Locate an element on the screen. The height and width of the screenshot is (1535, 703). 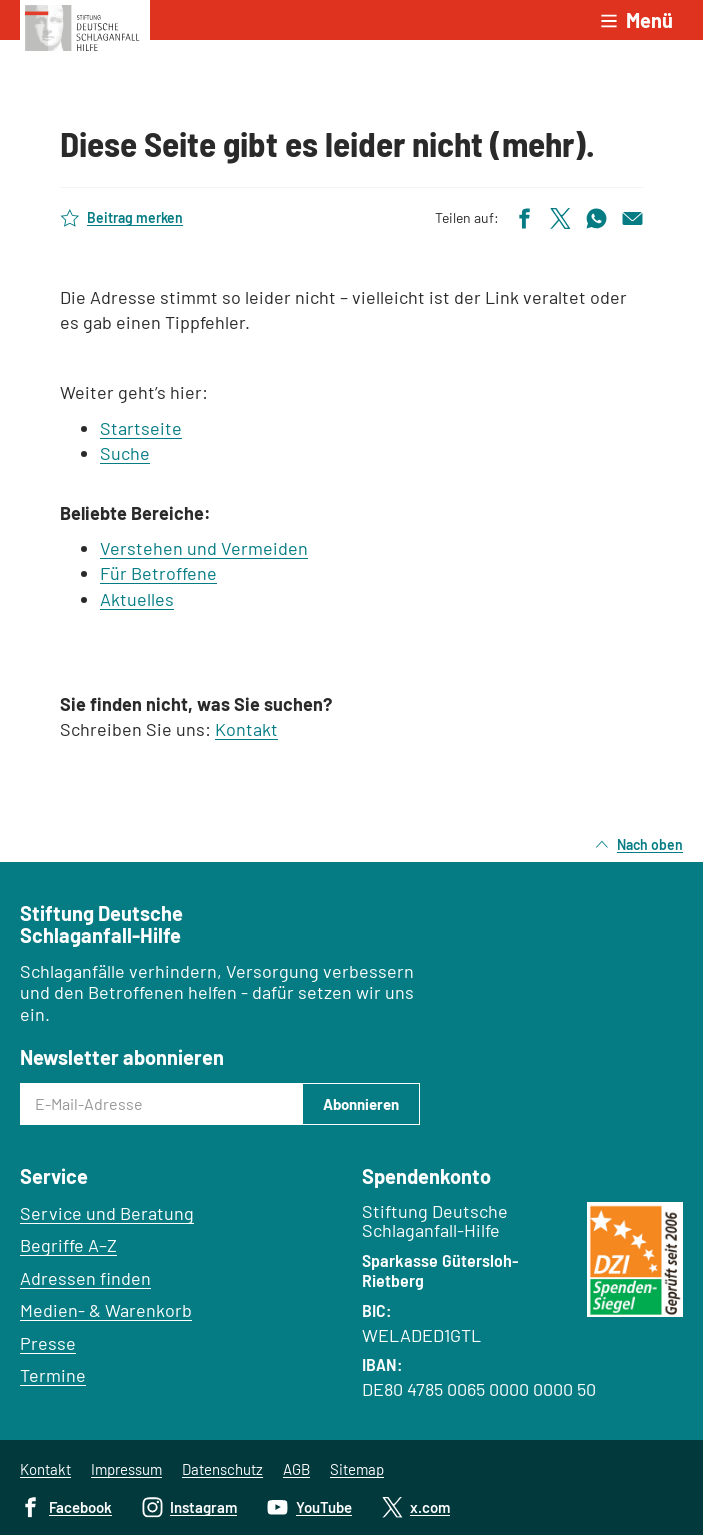
Medien- & Warenkorb is located at coordinates (106, 1310).